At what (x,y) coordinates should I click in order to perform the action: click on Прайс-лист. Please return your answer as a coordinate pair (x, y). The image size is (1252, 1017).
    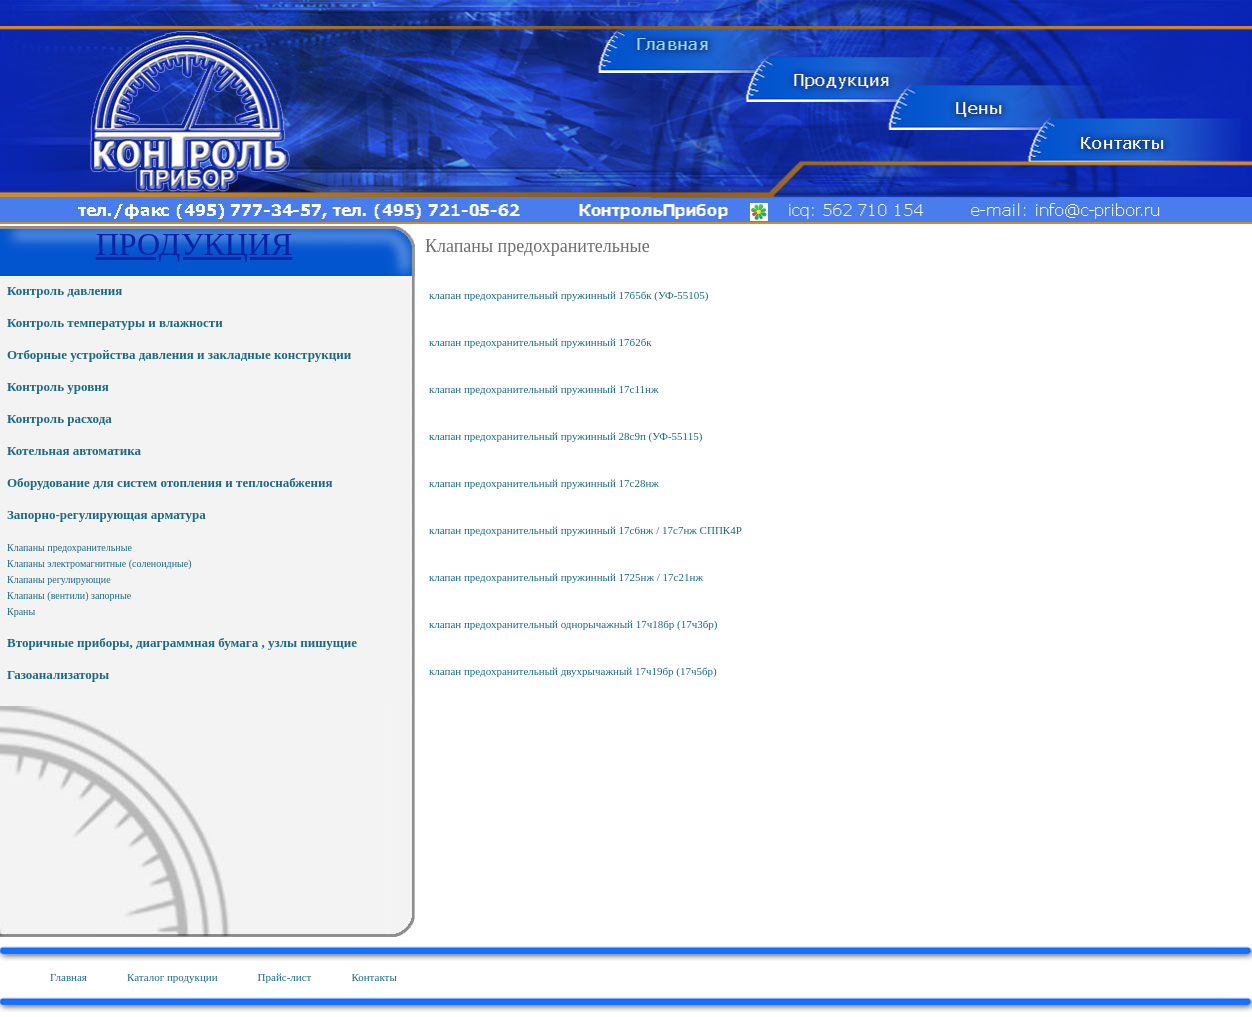
    Looking at the image, I should click on (285, 977).